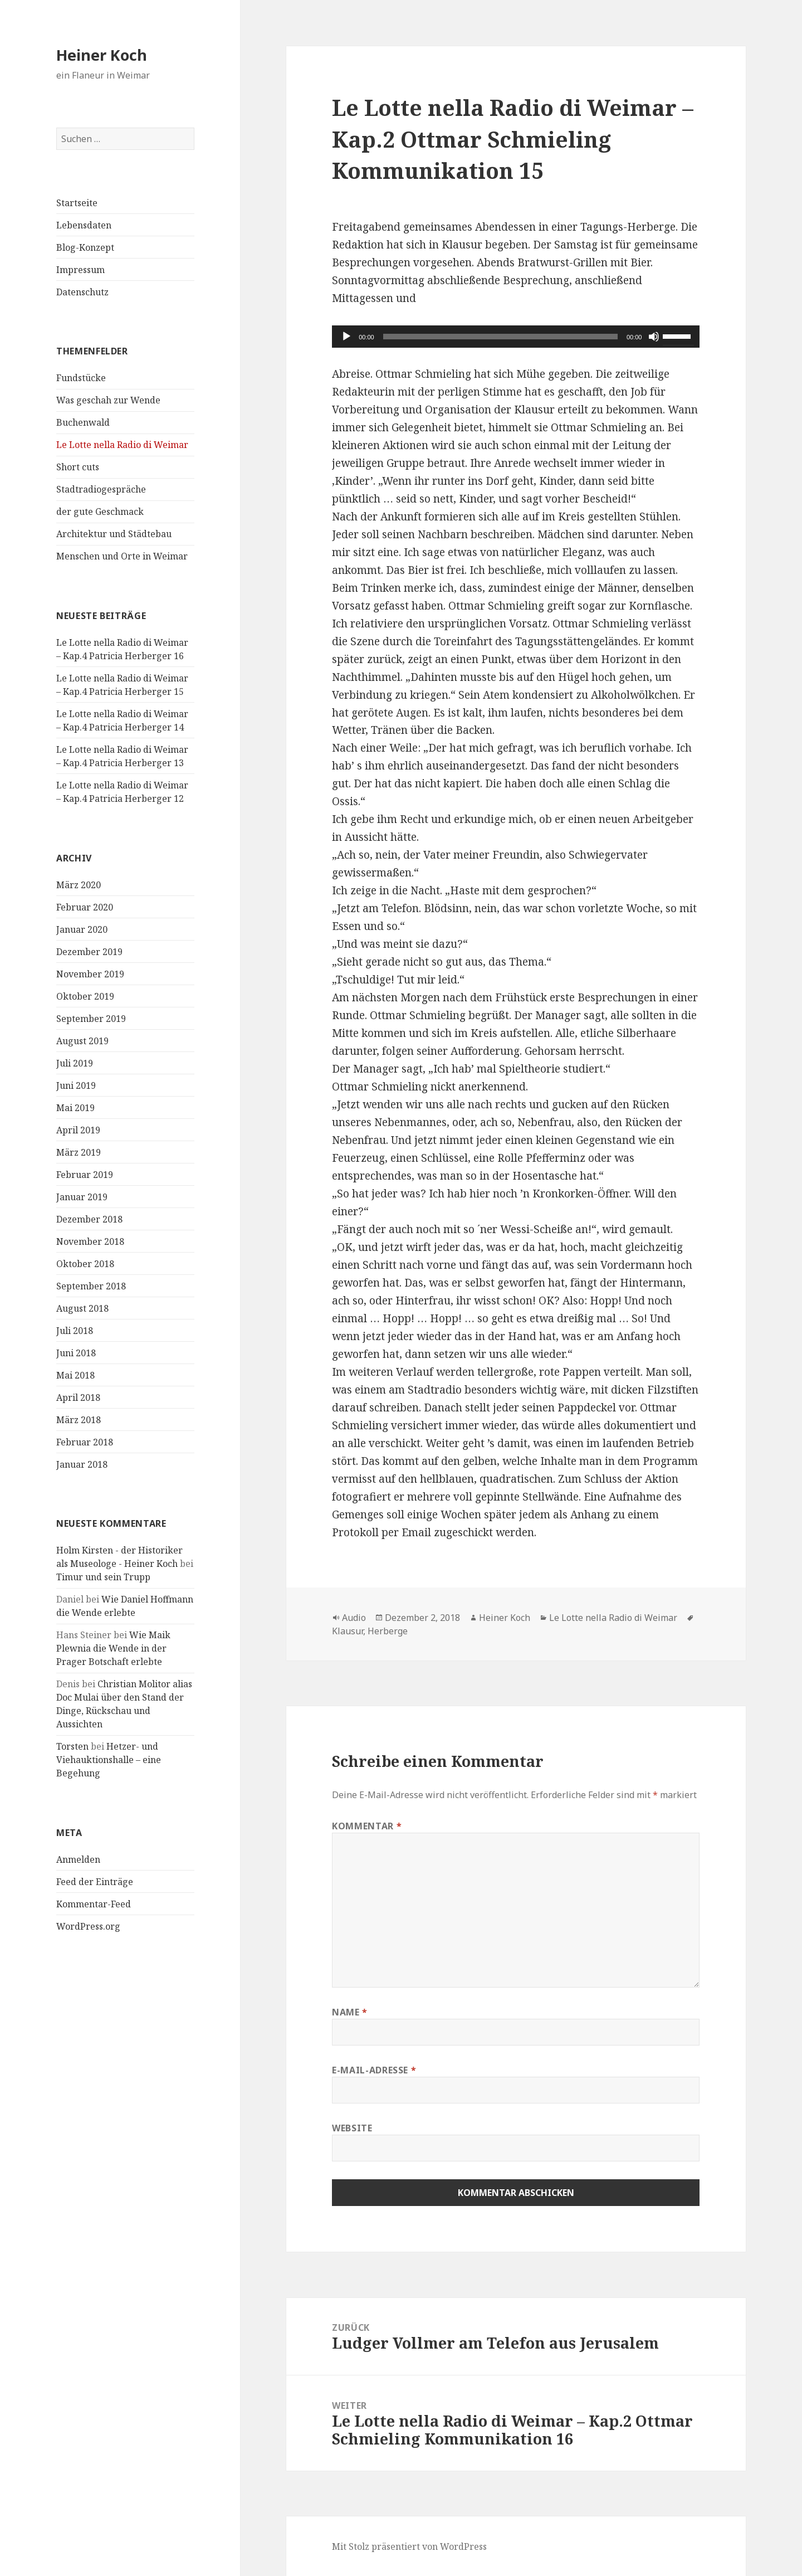 The height and width of the screenshot is (2576, 802). What do you see at coordinates (113, 1648) in the screenshot?
I see `Wie Maik Plewnia die Wende in der Prager Botschaft erlebte` at bounding box center [113, 1648].